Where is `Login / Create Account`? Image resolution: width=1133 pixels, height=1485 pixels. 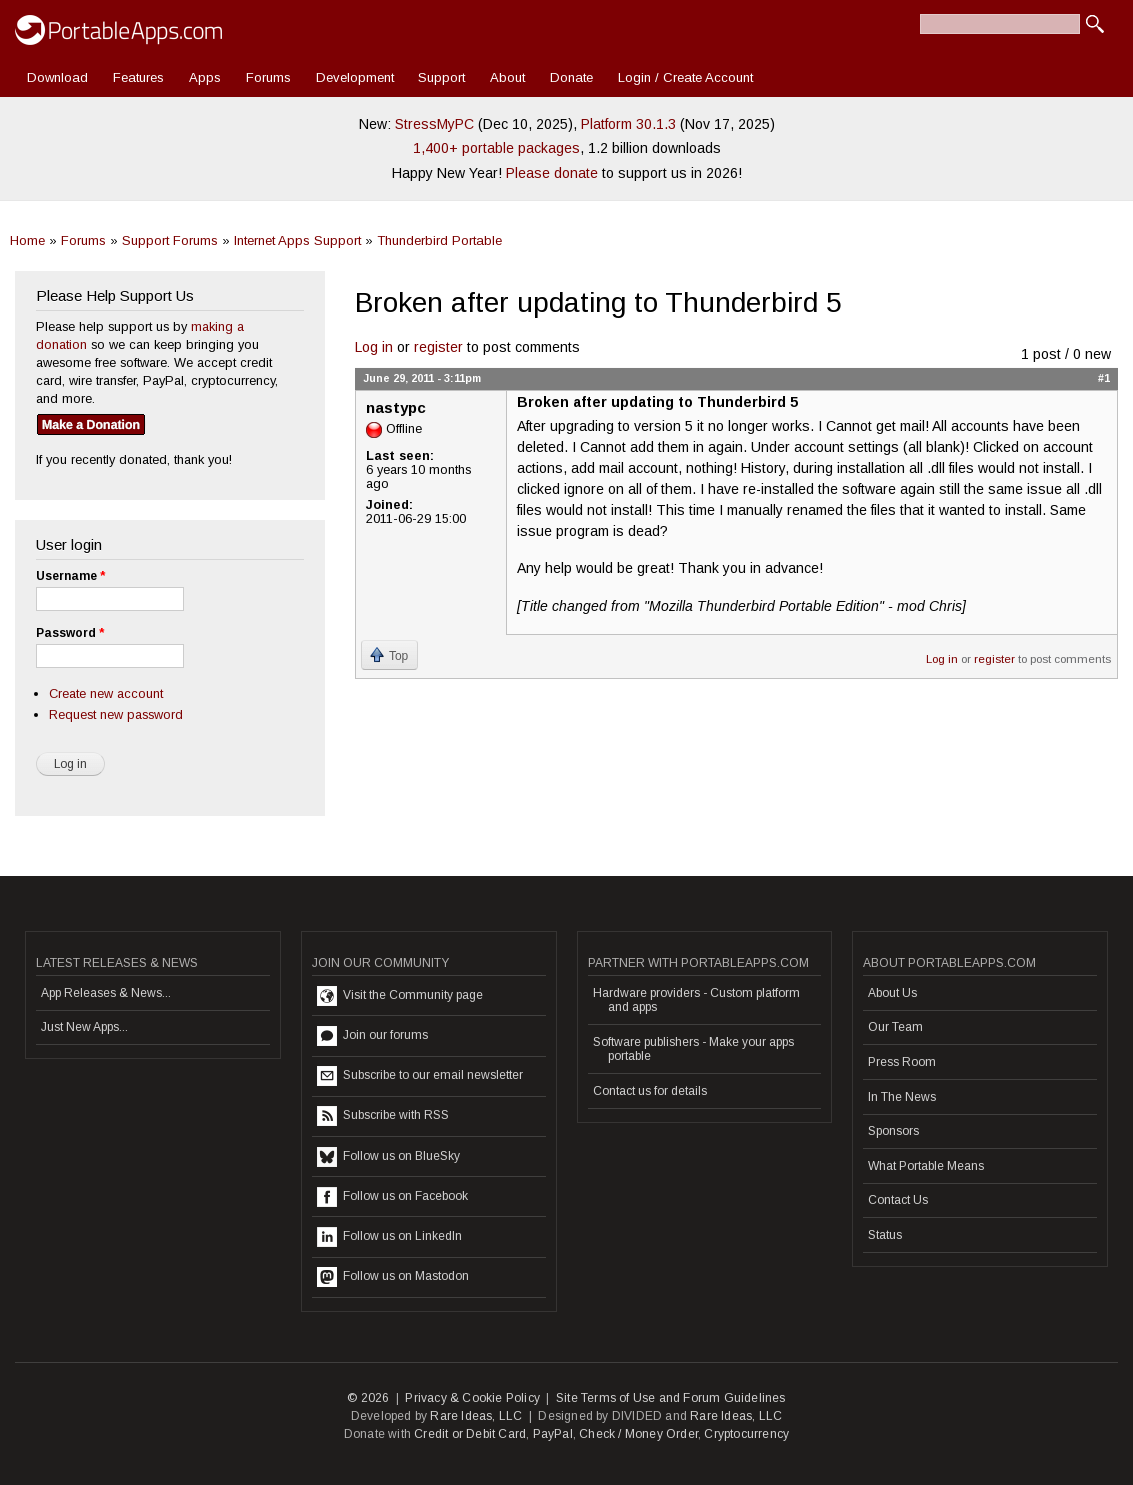 Login / Create Account is located at coordinates (685, 77).